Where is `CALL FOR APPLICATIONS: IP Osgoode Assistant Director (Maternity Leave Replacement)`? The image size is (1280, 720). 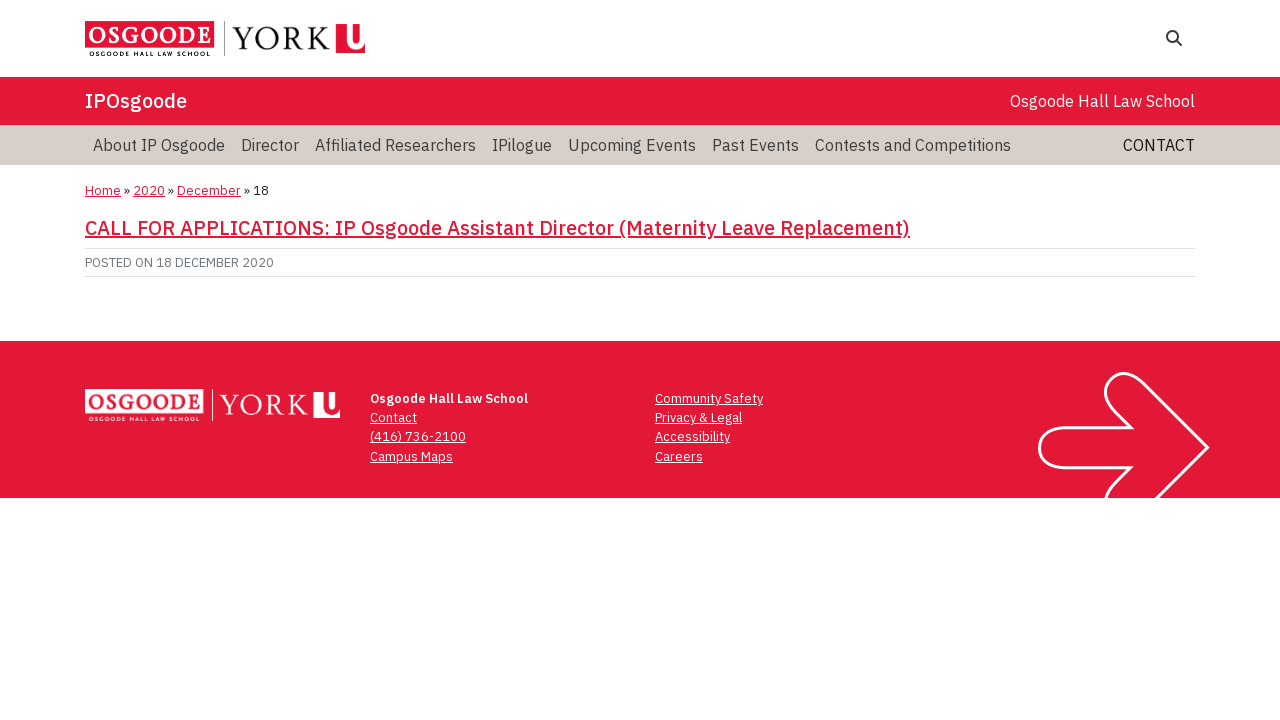
CALL FOR APPLICATIONS: IP Osgoode Assistant Director (Maternity Leave Replacement) is located at coordinates (497, 227).